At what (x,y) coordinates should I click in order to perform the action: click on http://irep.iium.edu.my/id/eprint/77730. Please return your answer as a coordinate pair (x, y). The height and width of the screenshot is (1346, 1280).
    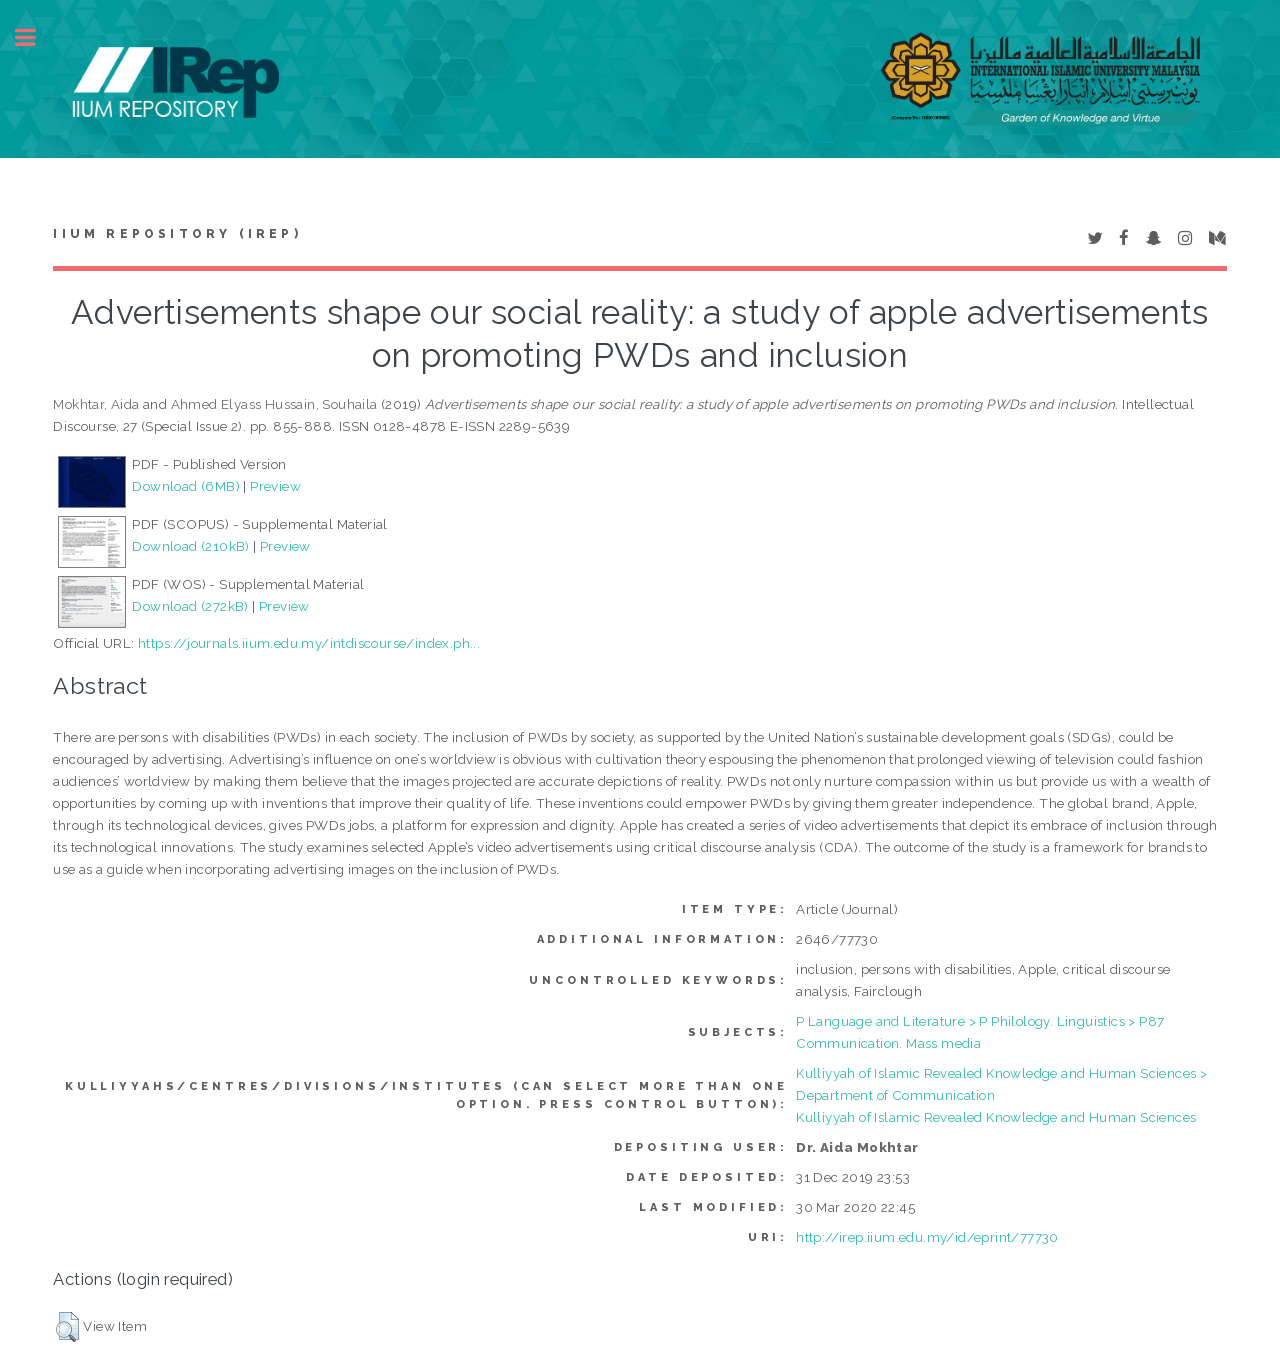
    Looking at the image, I should click on (927, 1237).